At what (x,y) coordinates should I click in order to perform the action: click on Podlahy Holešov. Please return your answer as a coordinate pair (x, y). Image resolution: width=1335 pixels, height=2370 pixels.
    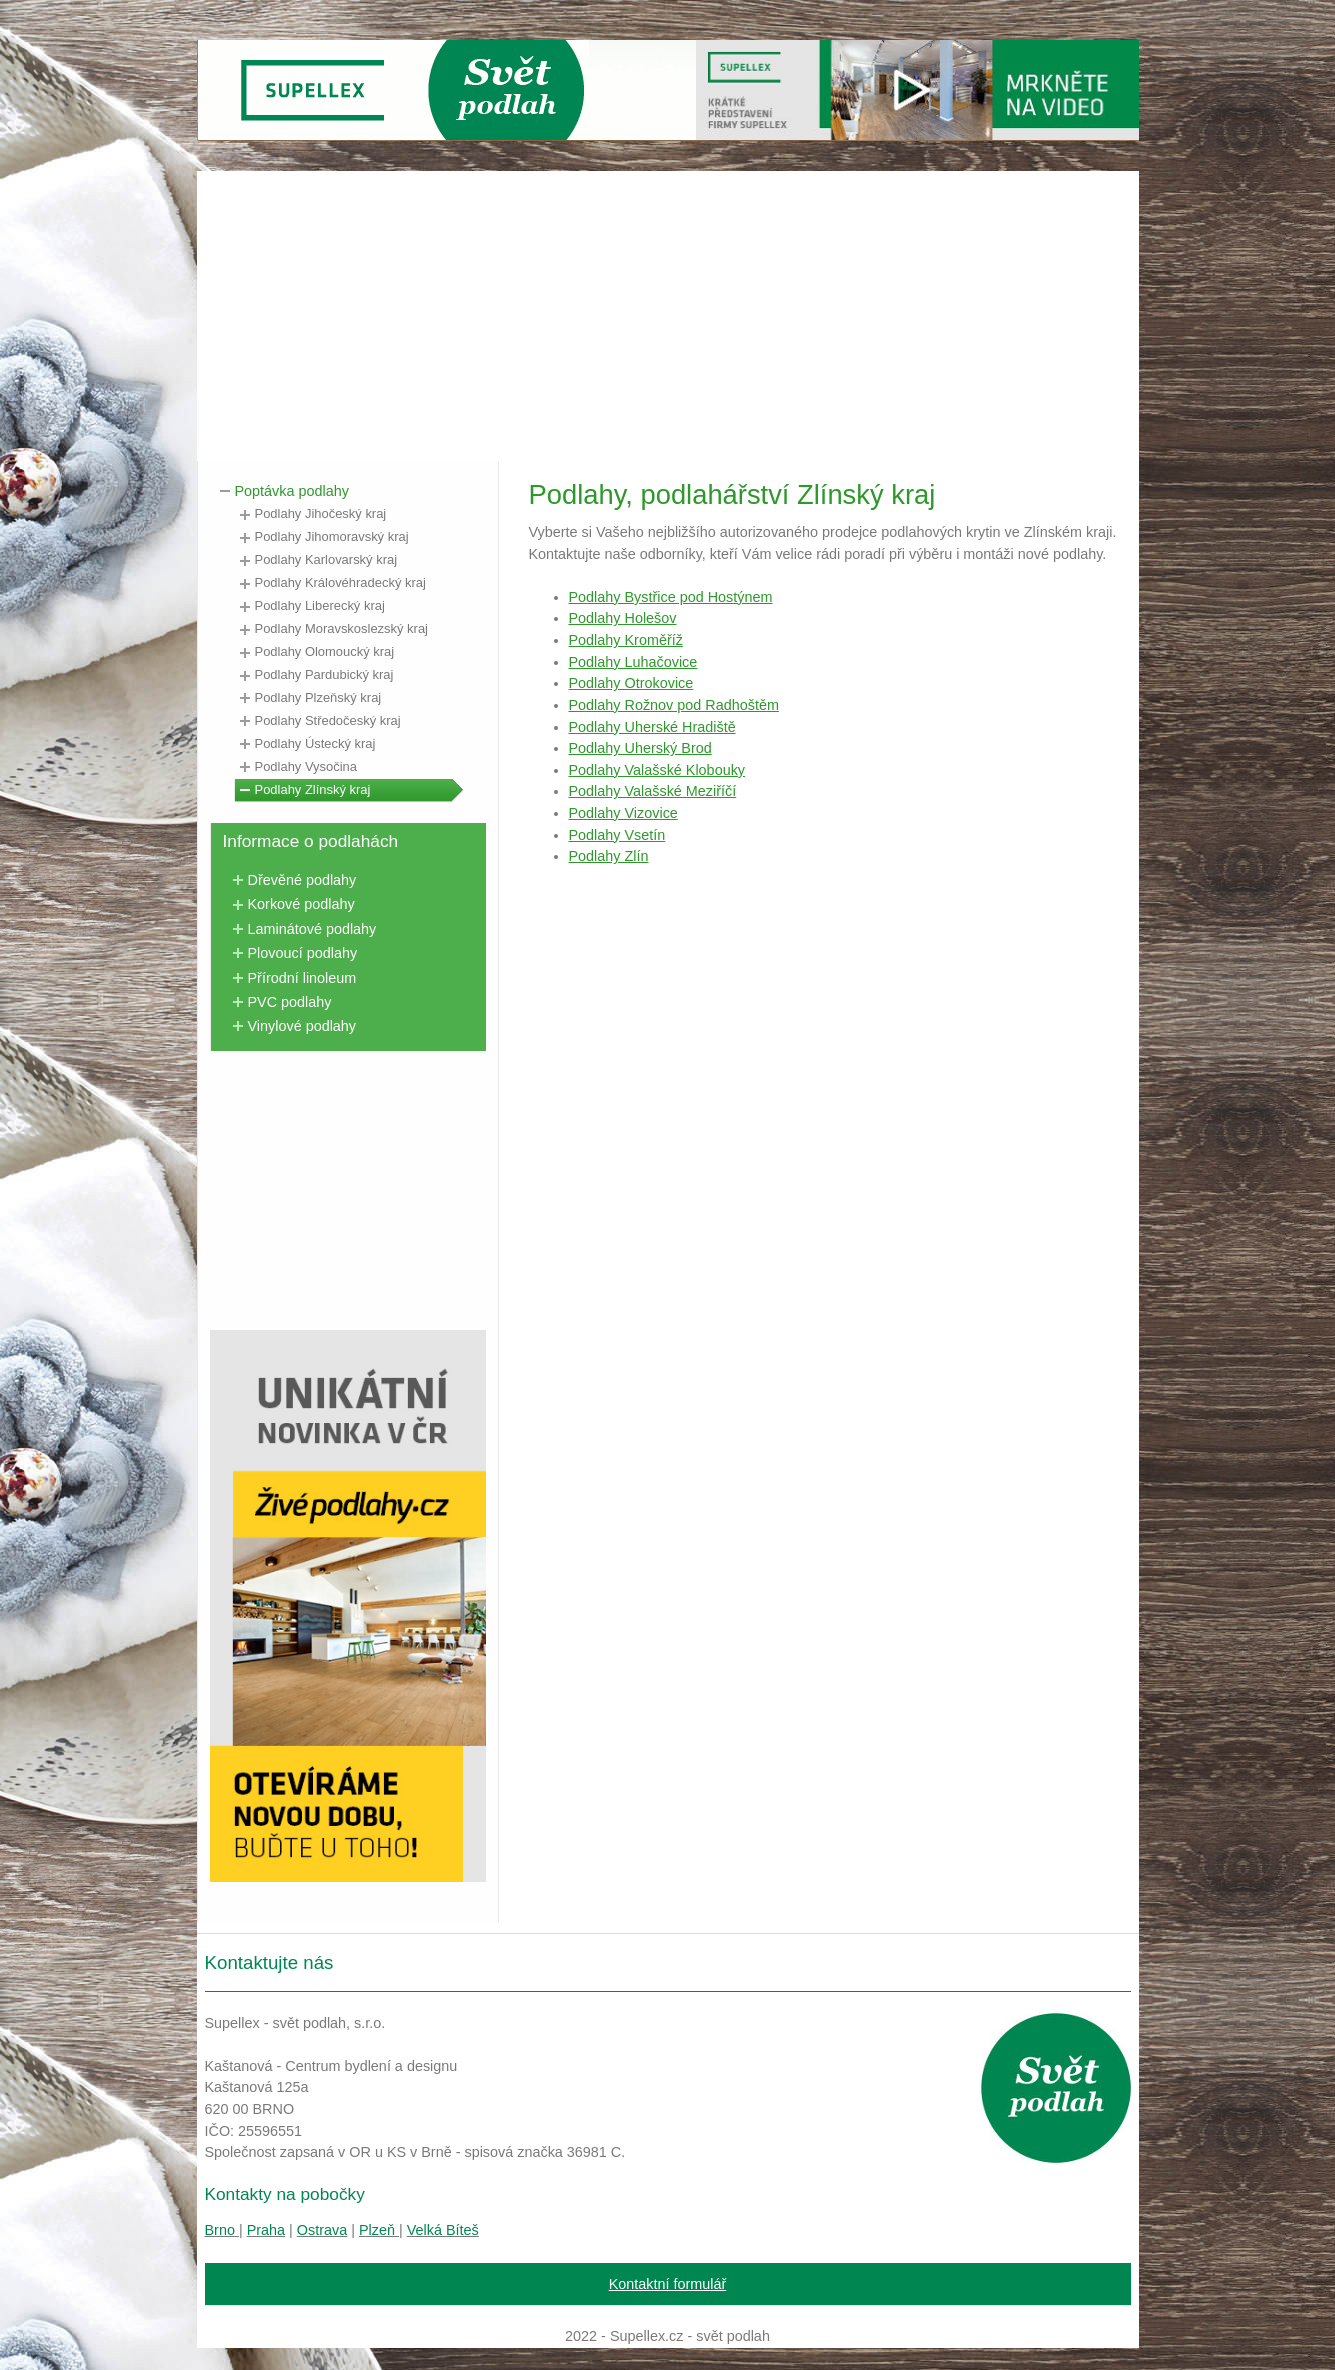
    Looking at the image, I should click on (623, 618).